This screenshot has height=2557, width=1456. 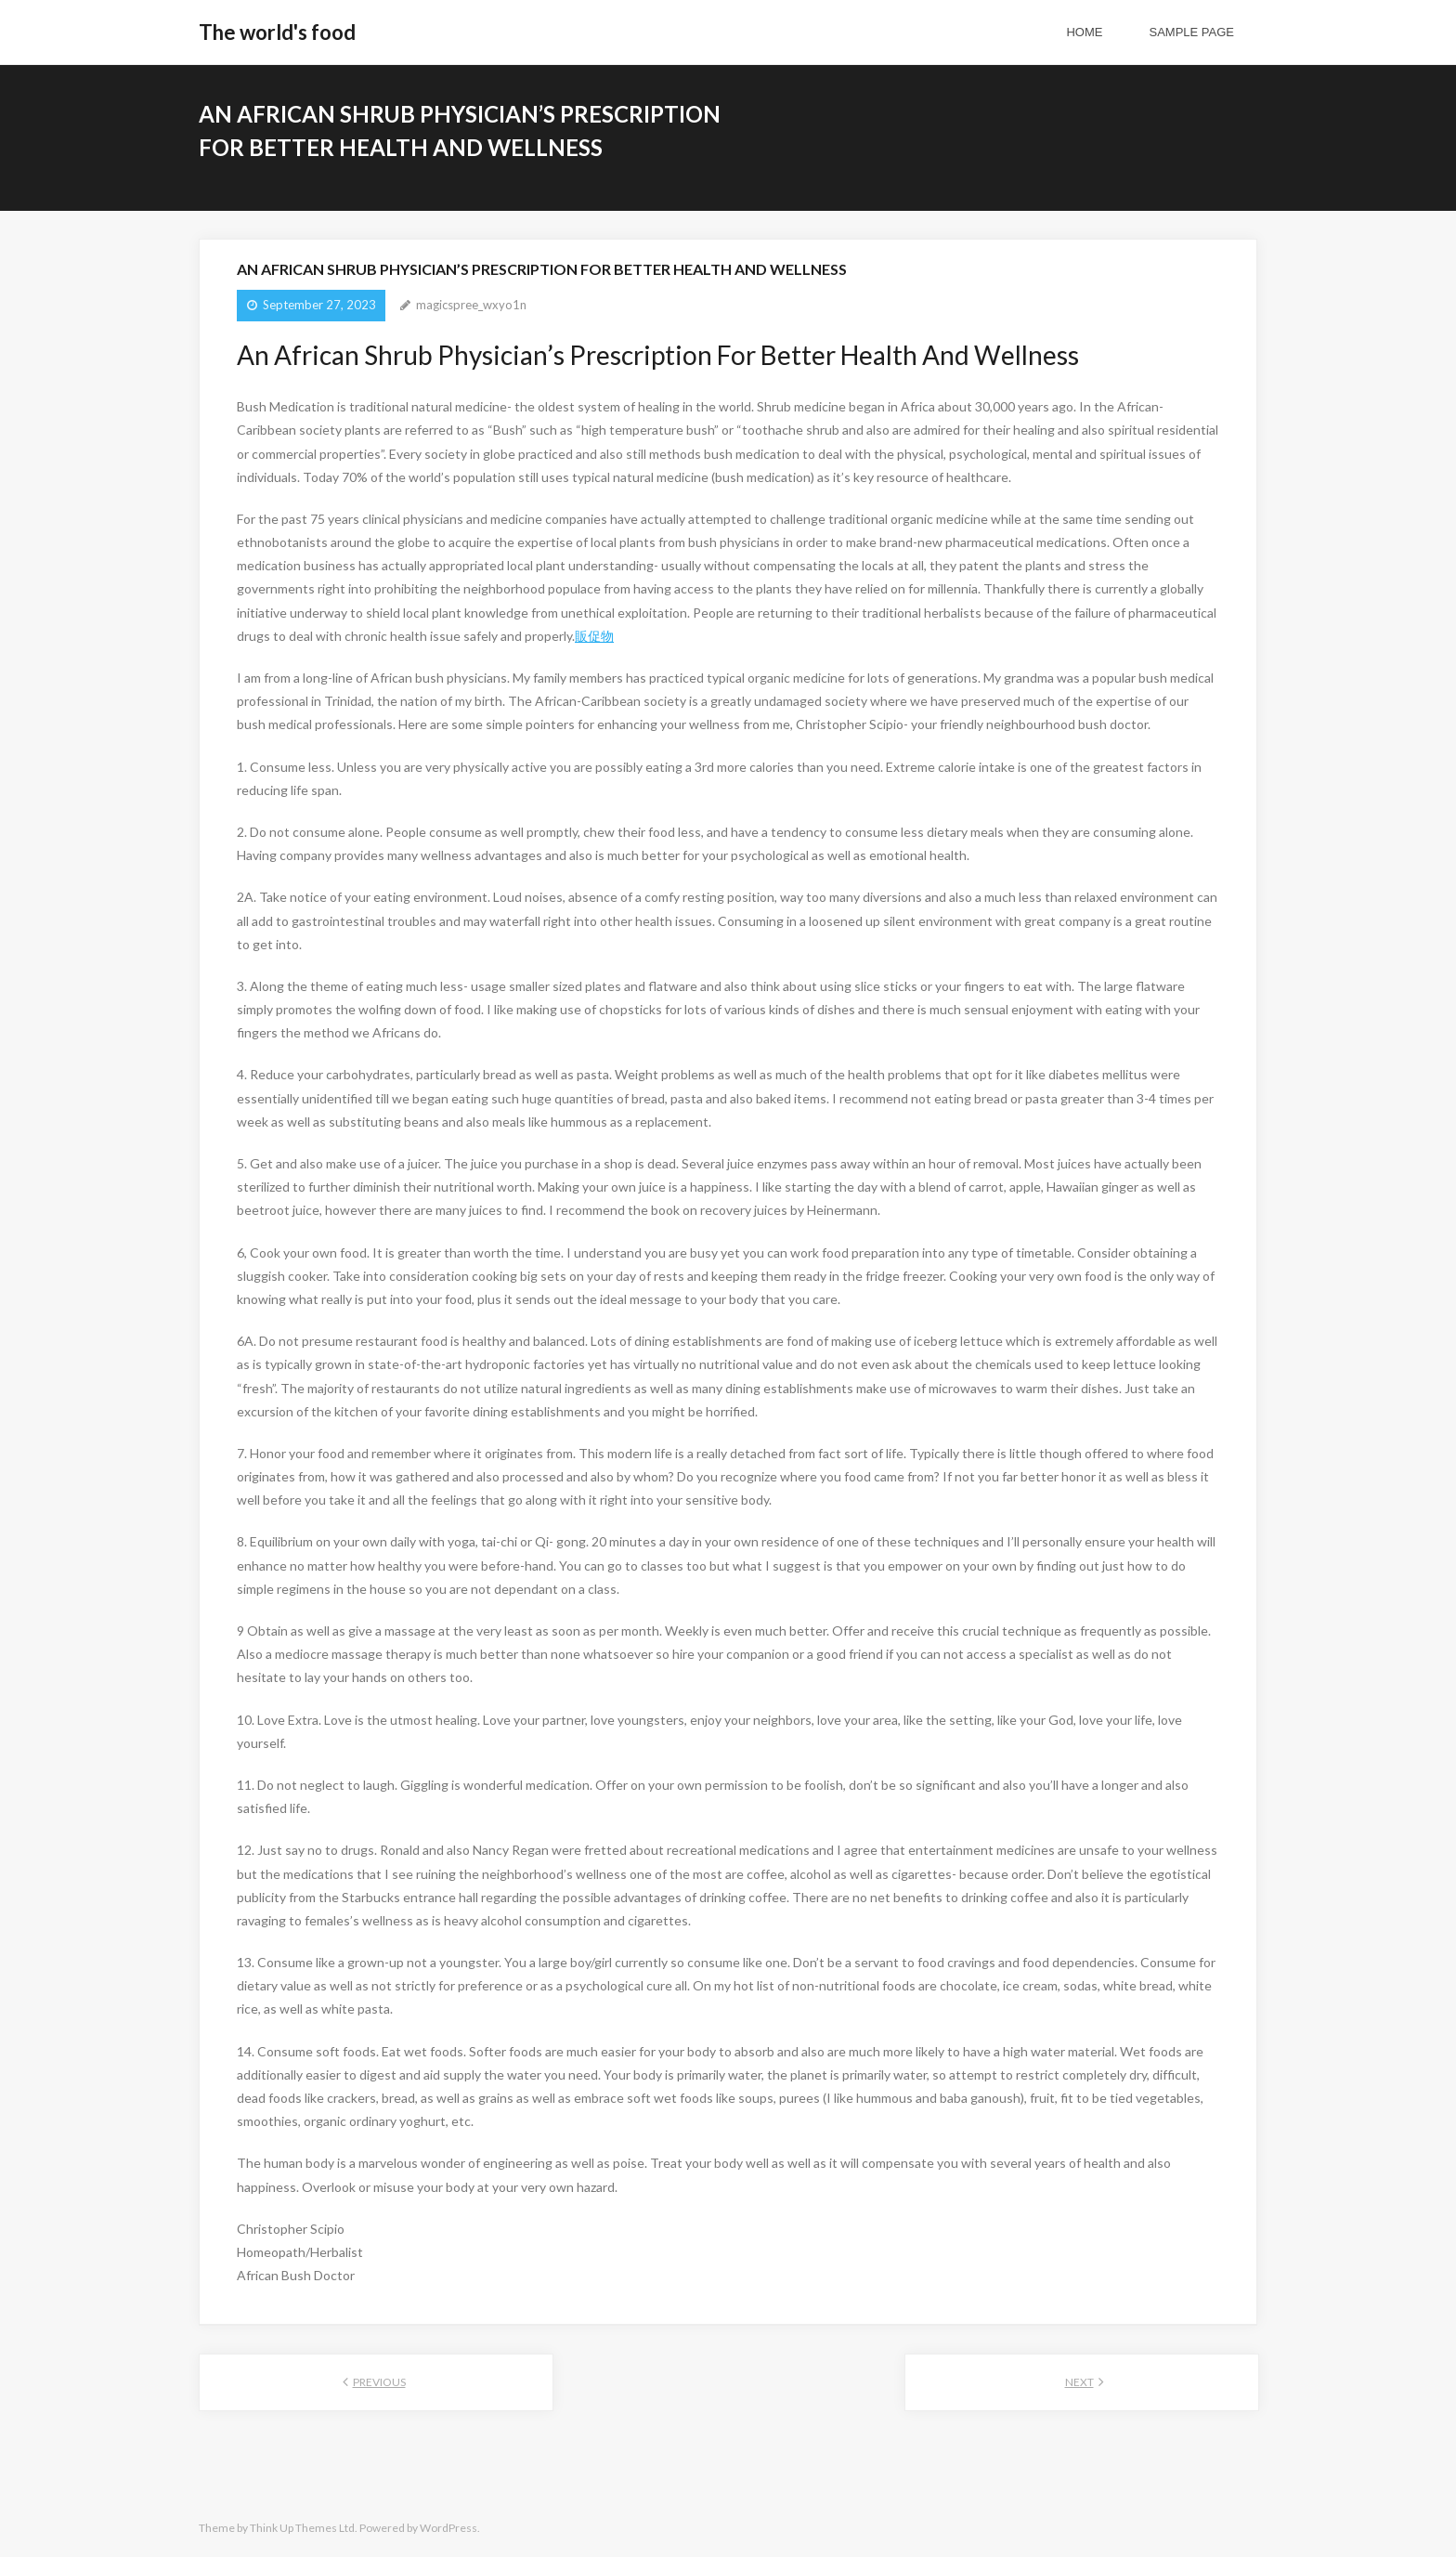 What do you see at coordinates (1084, 32) in the screenshot?
I see `Home` at bounding box center [1084, 32].